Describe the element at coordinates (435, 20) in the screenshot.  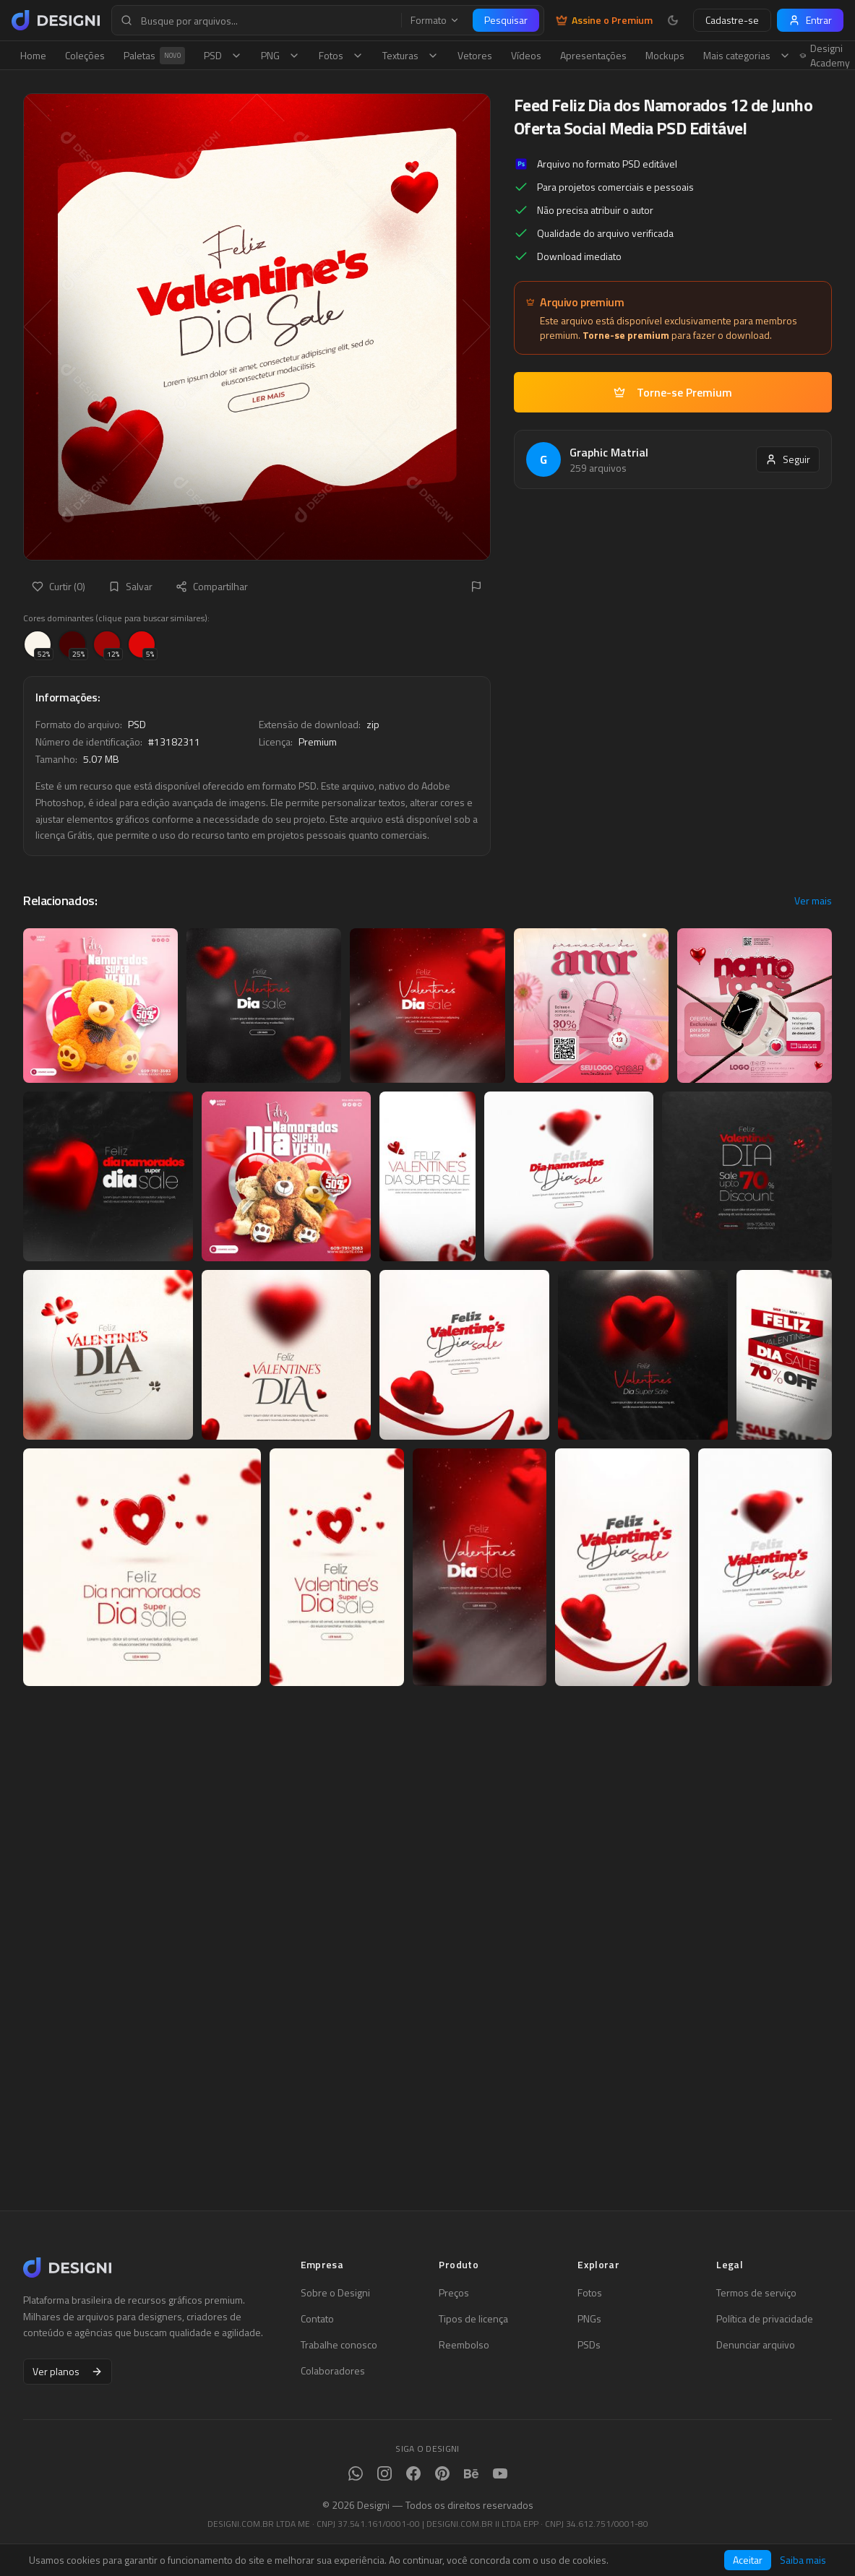
I see `Formato` at that location.